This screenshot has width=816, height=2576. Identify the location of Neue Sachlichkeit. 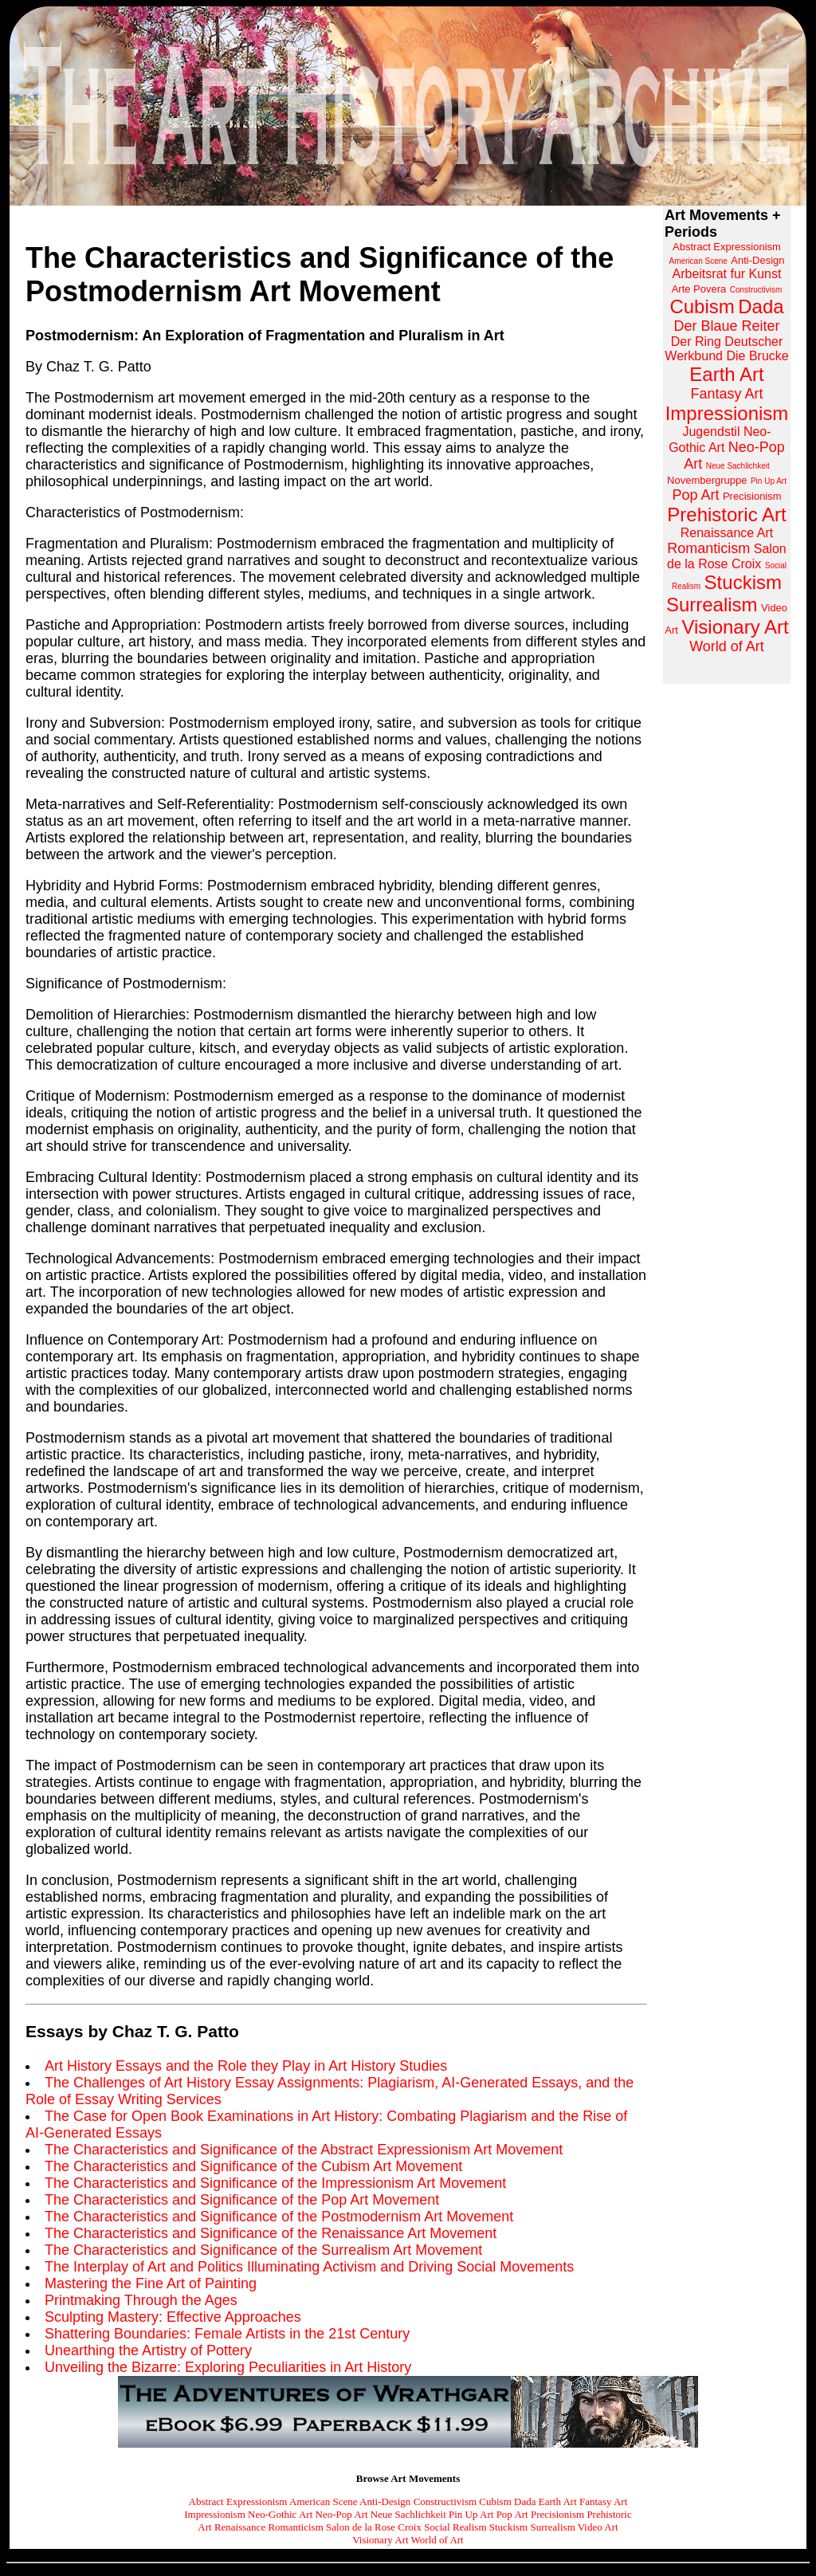
(408, 2514).